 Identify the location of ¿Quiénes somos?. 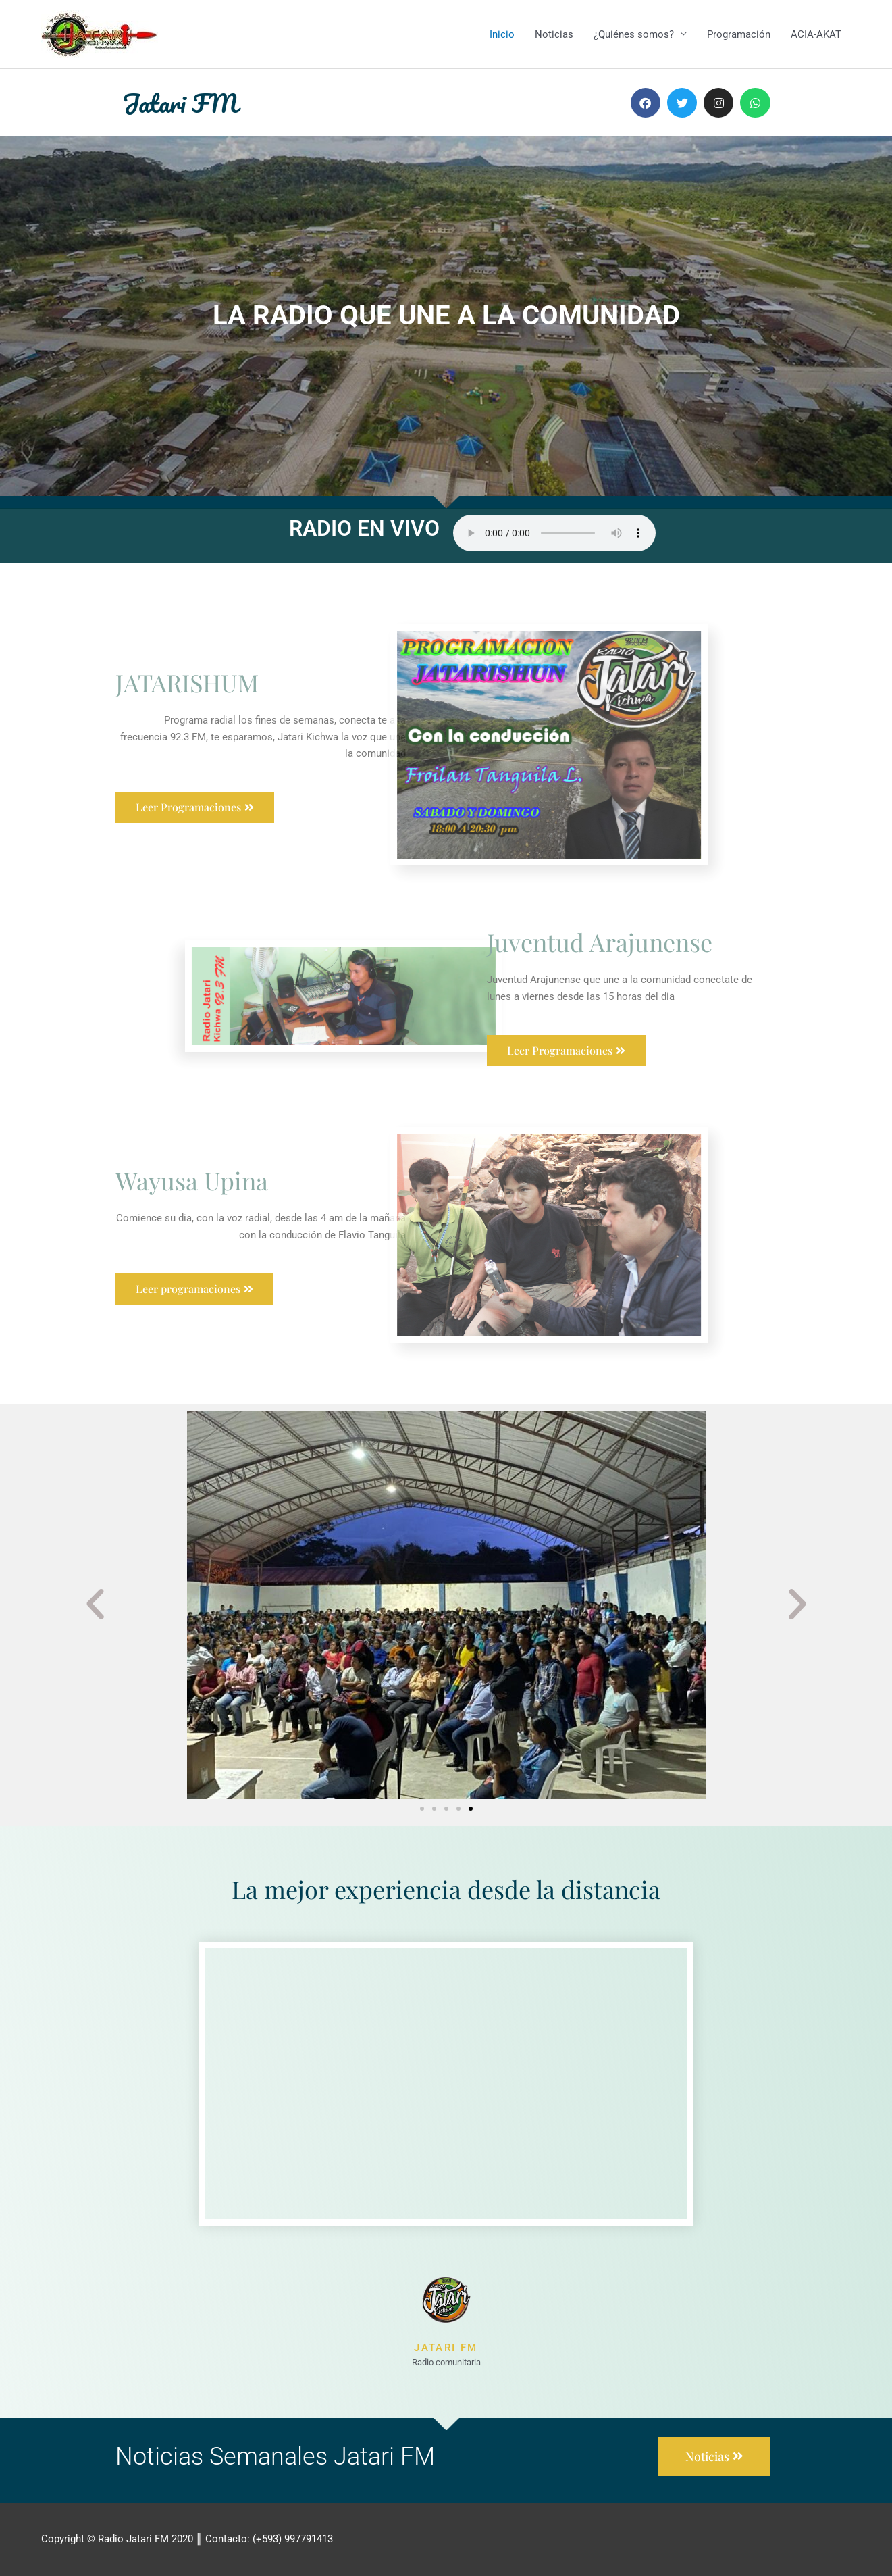
(634, 34).